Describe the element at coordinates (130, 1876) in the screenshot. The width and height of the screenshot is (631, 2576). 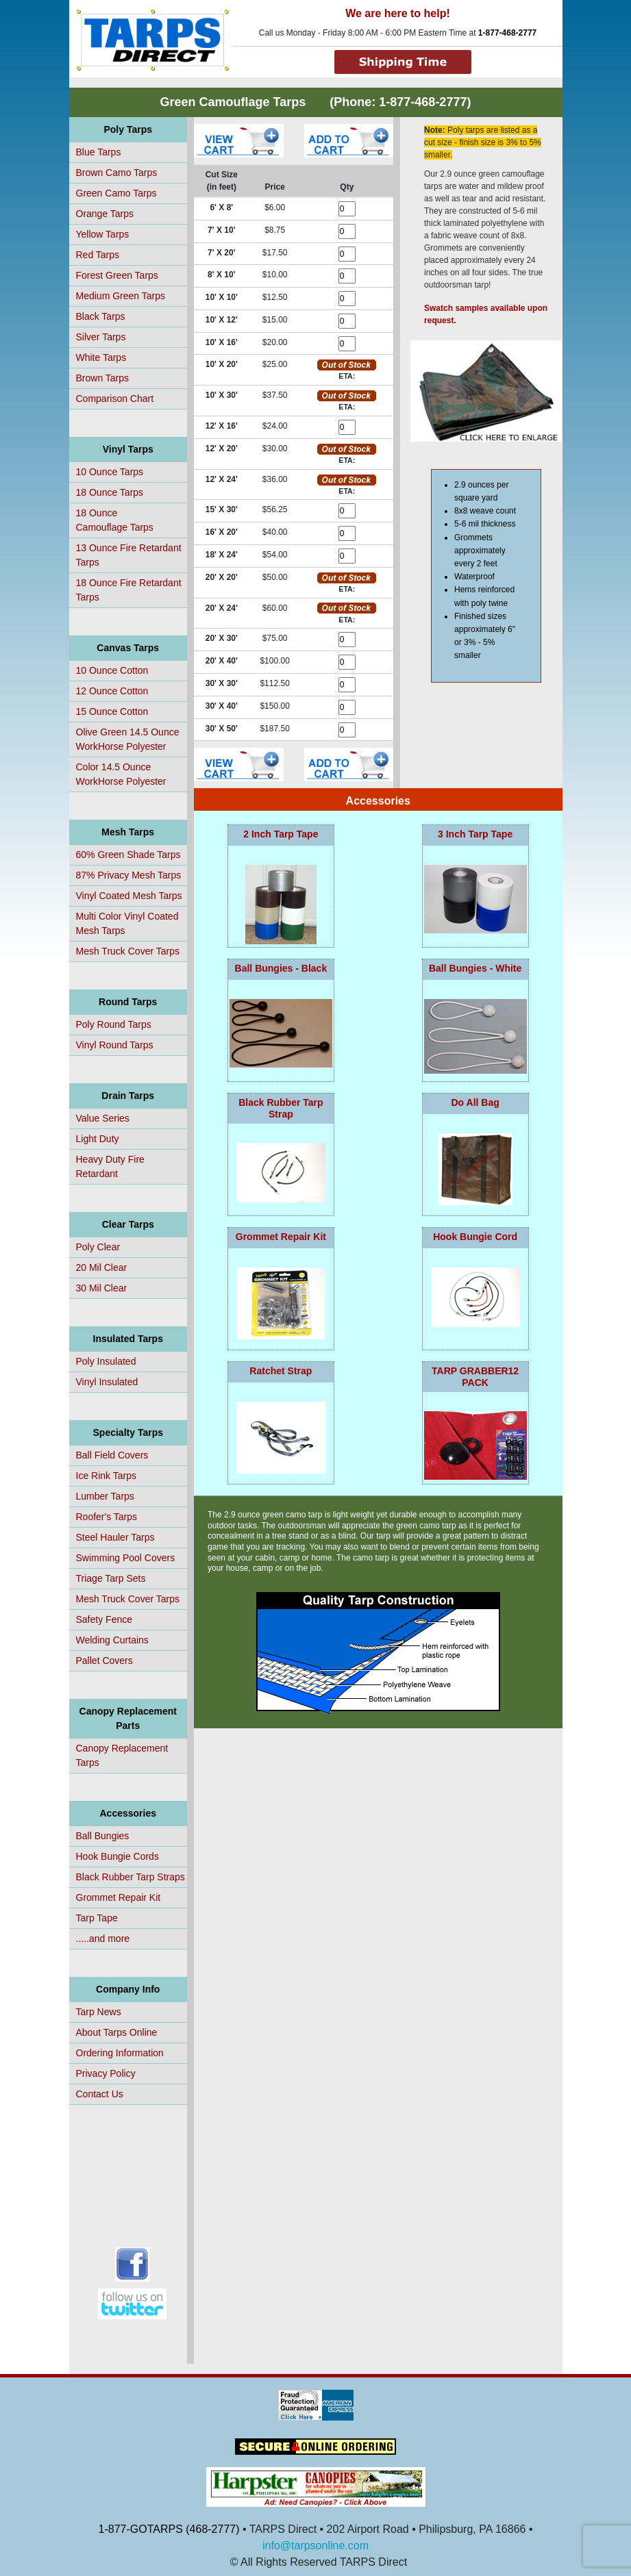
I see `Black Rubber Tarp Straps` at that location.